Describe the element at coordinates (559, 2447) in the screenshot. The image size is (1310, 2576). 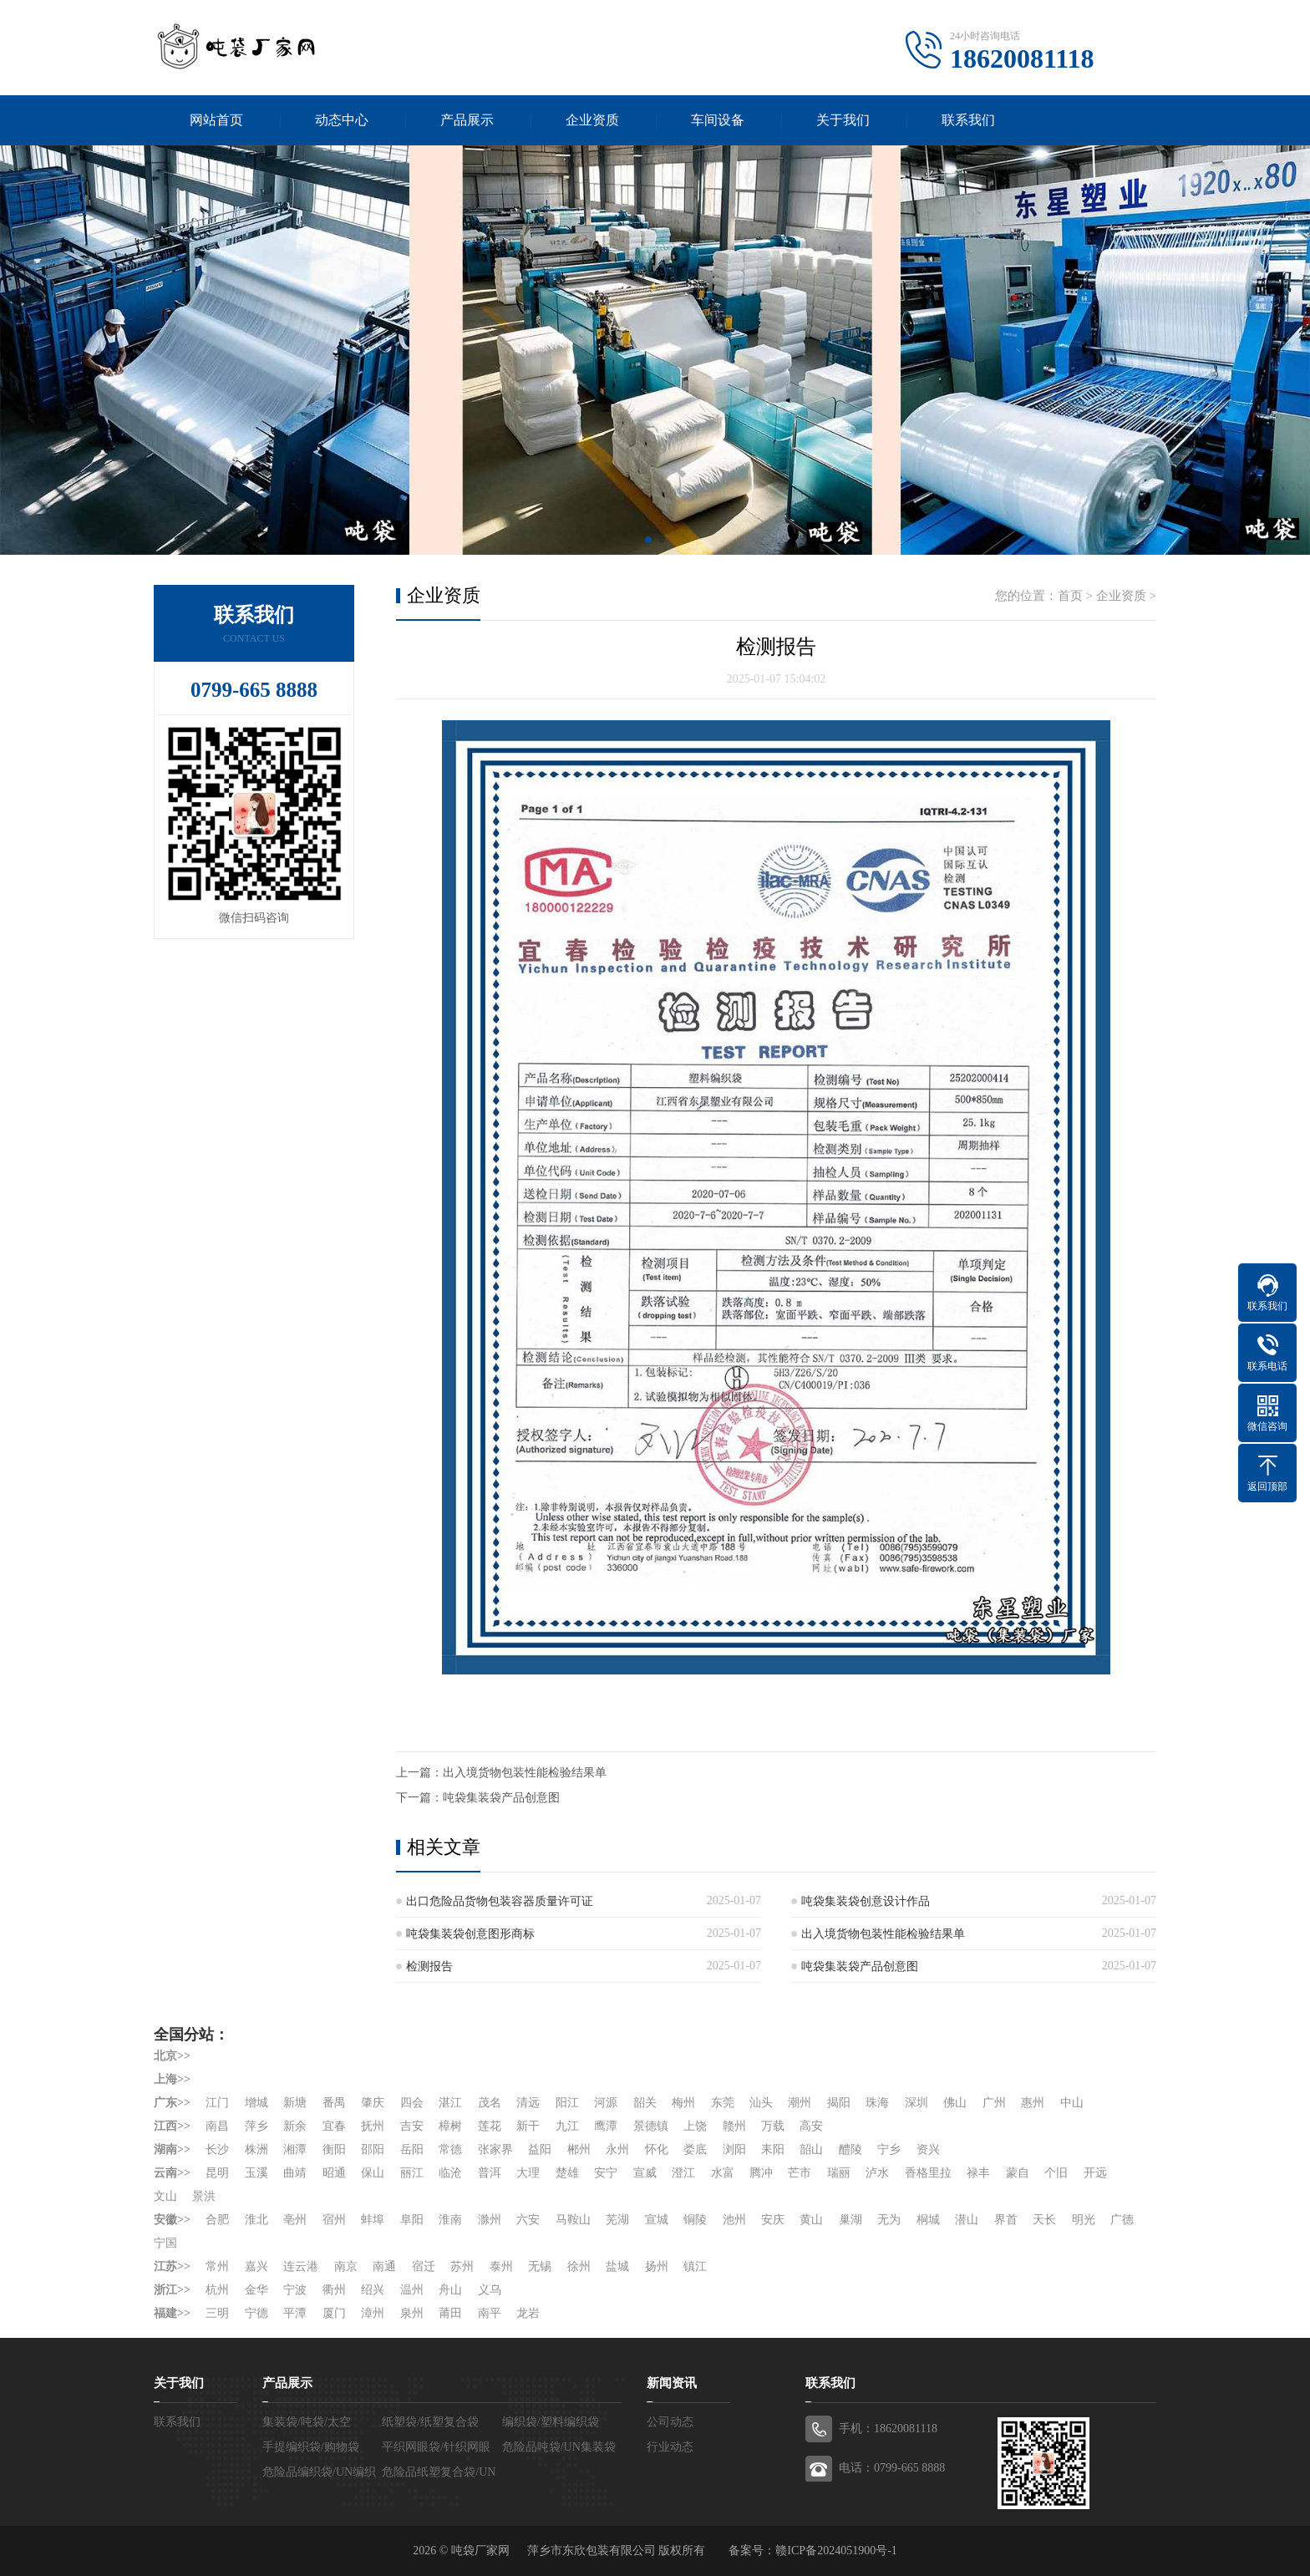
I see `危险品吨袋/UN集装袋` at that location.